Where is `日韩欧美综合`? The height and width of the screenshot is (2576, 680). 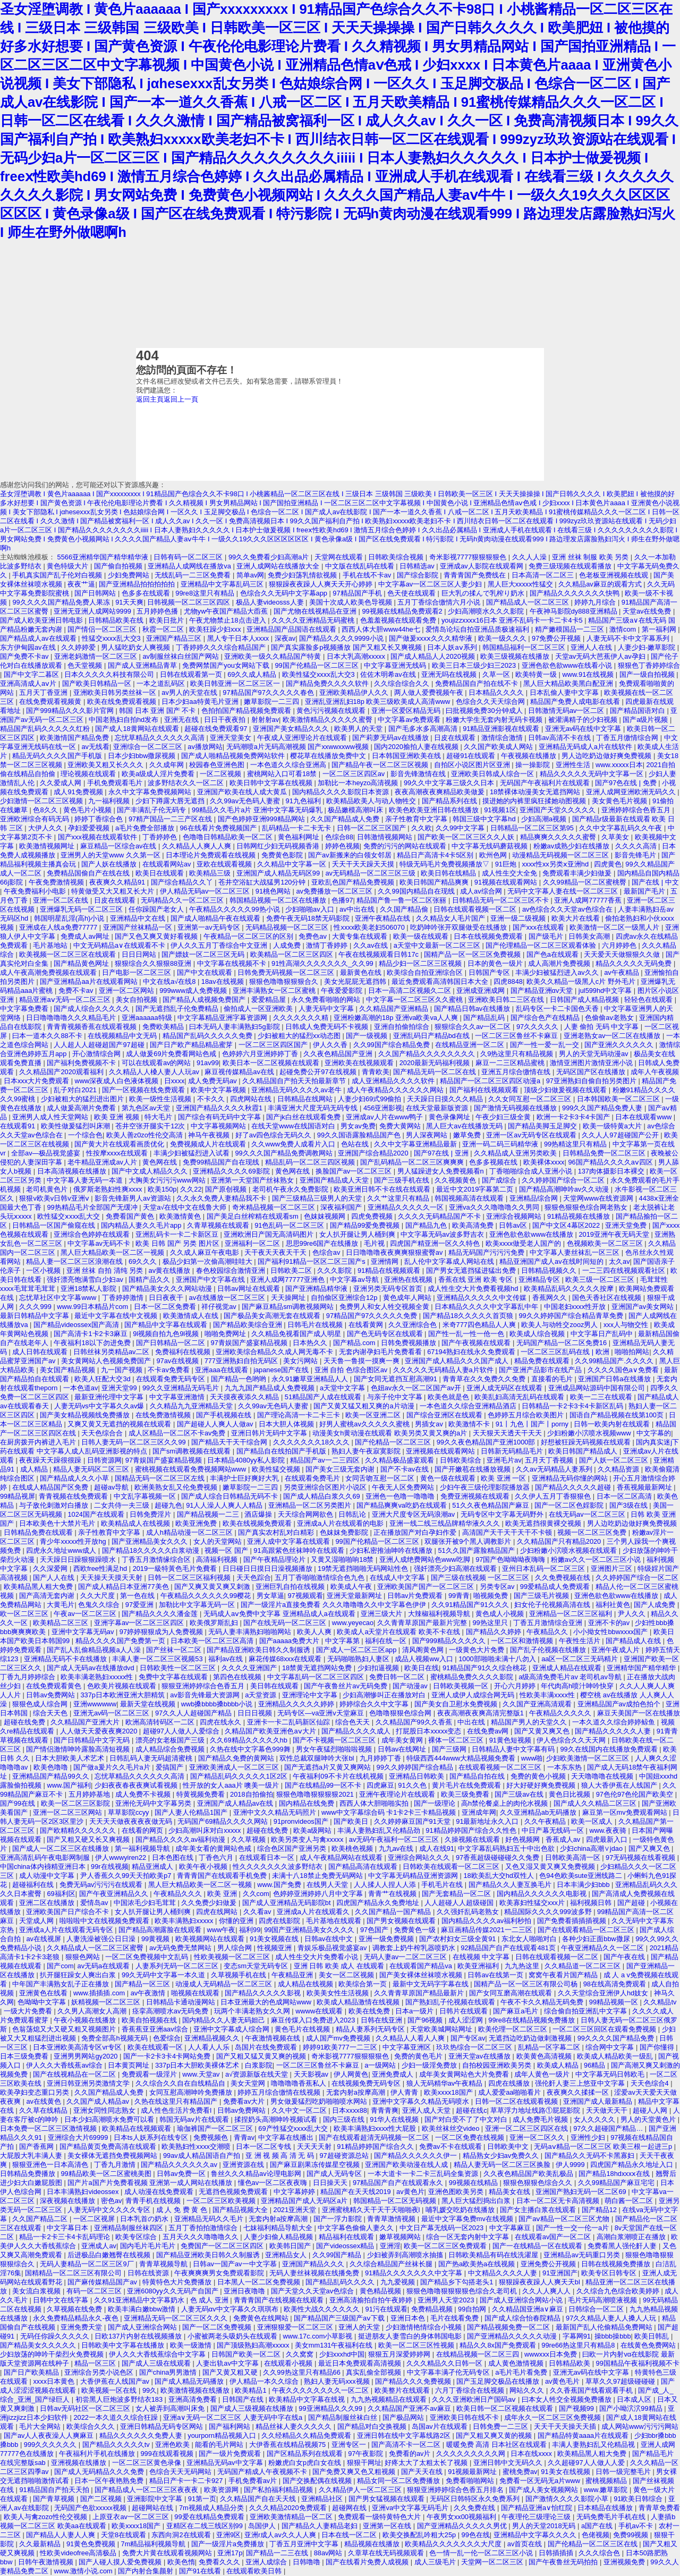 日韩欧美综合 is located at coordinates (461, 1460).